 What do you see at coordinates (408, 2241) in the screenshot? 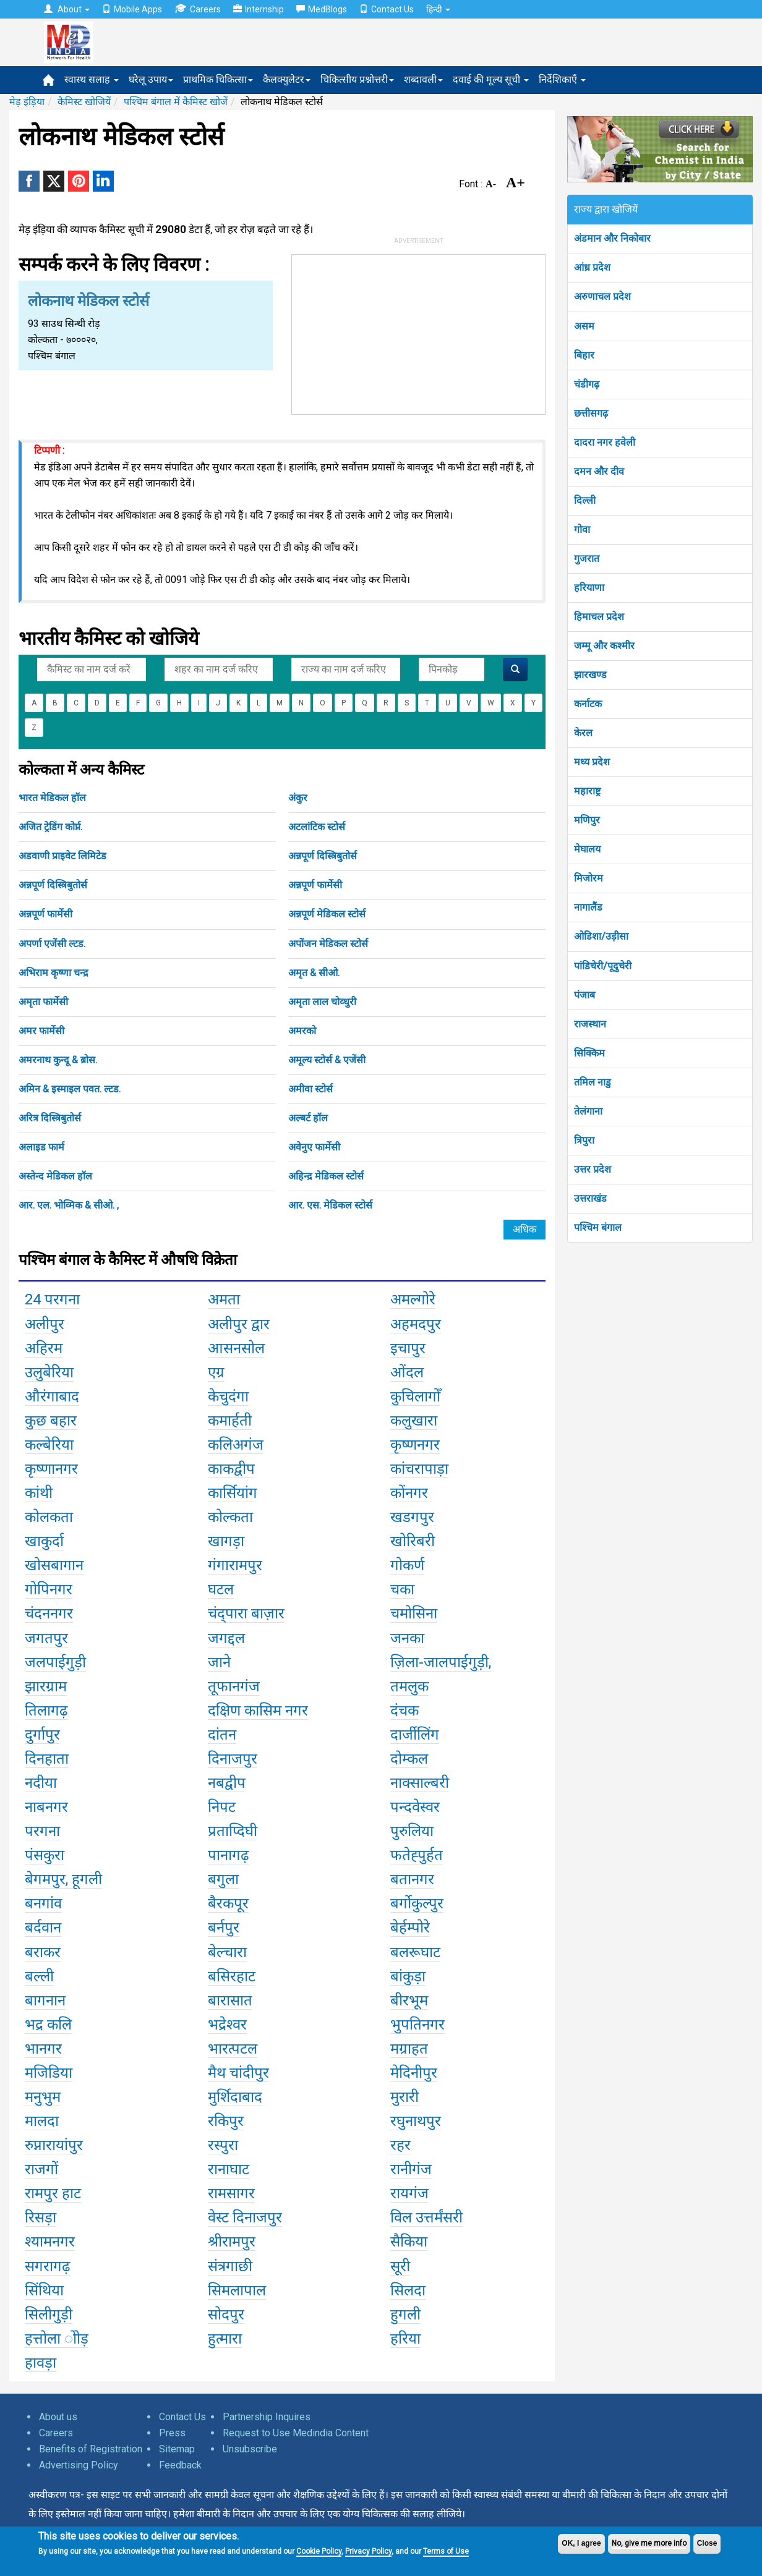
I see `सैकिया` at bounding box center [408, 2241].